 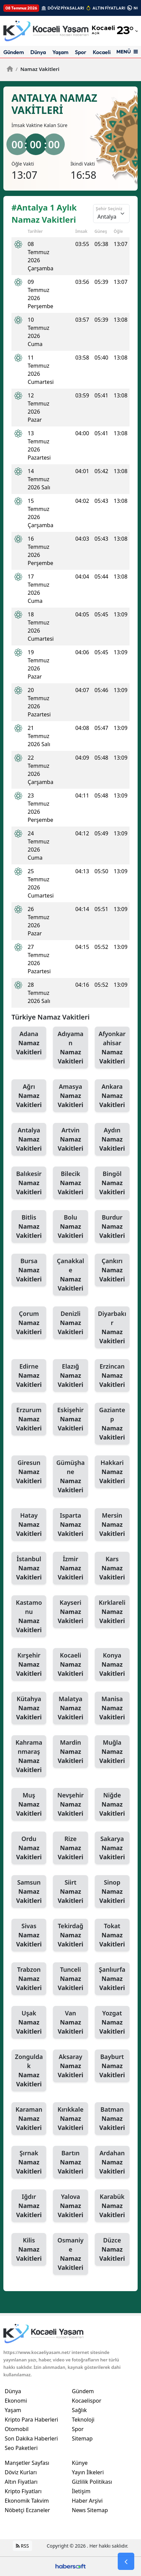 I want to click on Tokat, so click(x=112, y=1935).